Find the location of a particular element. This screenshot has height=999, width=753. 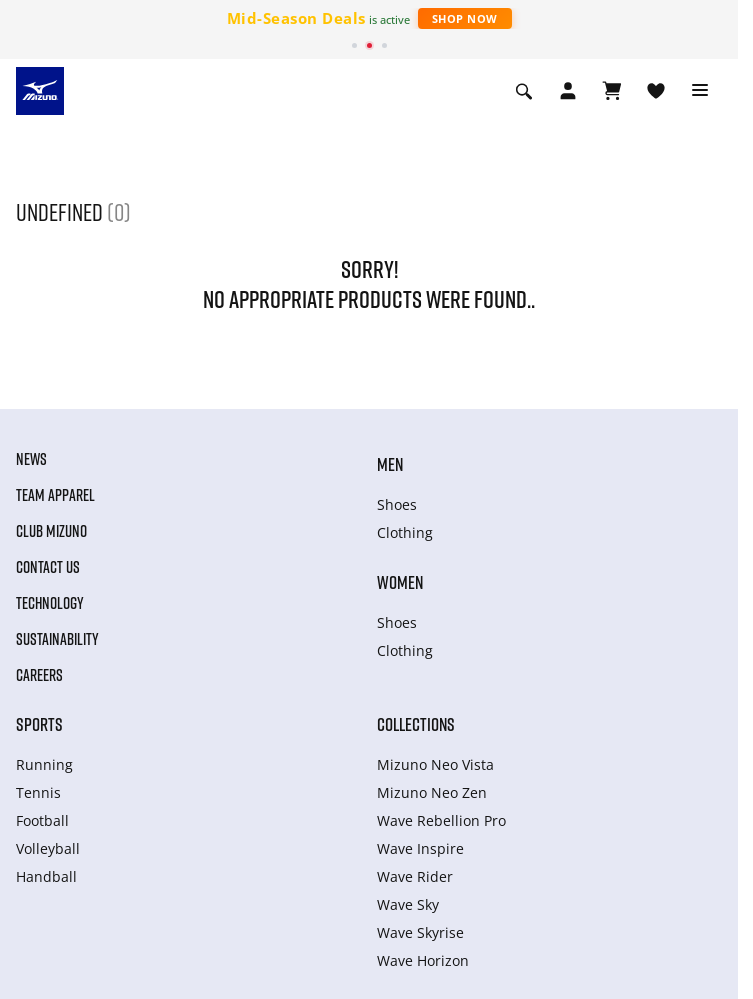

Wave Skyrise is located at coordinates (420, 932).